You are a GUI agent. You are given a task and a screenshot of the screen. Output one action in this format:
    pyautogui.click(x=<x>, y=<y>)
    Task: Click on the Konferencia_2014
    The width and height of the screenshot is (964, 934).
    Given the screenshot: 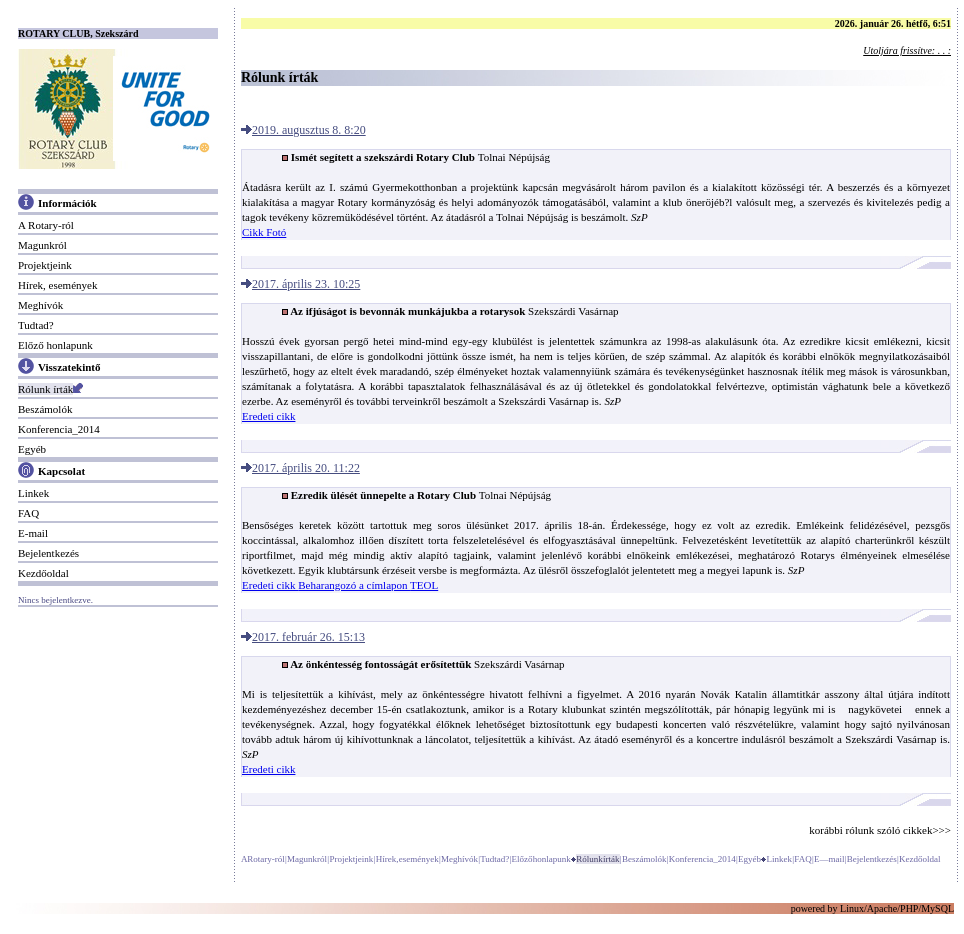 What is the action you would take?
    pyautogui.click(x=59, y=429)
    